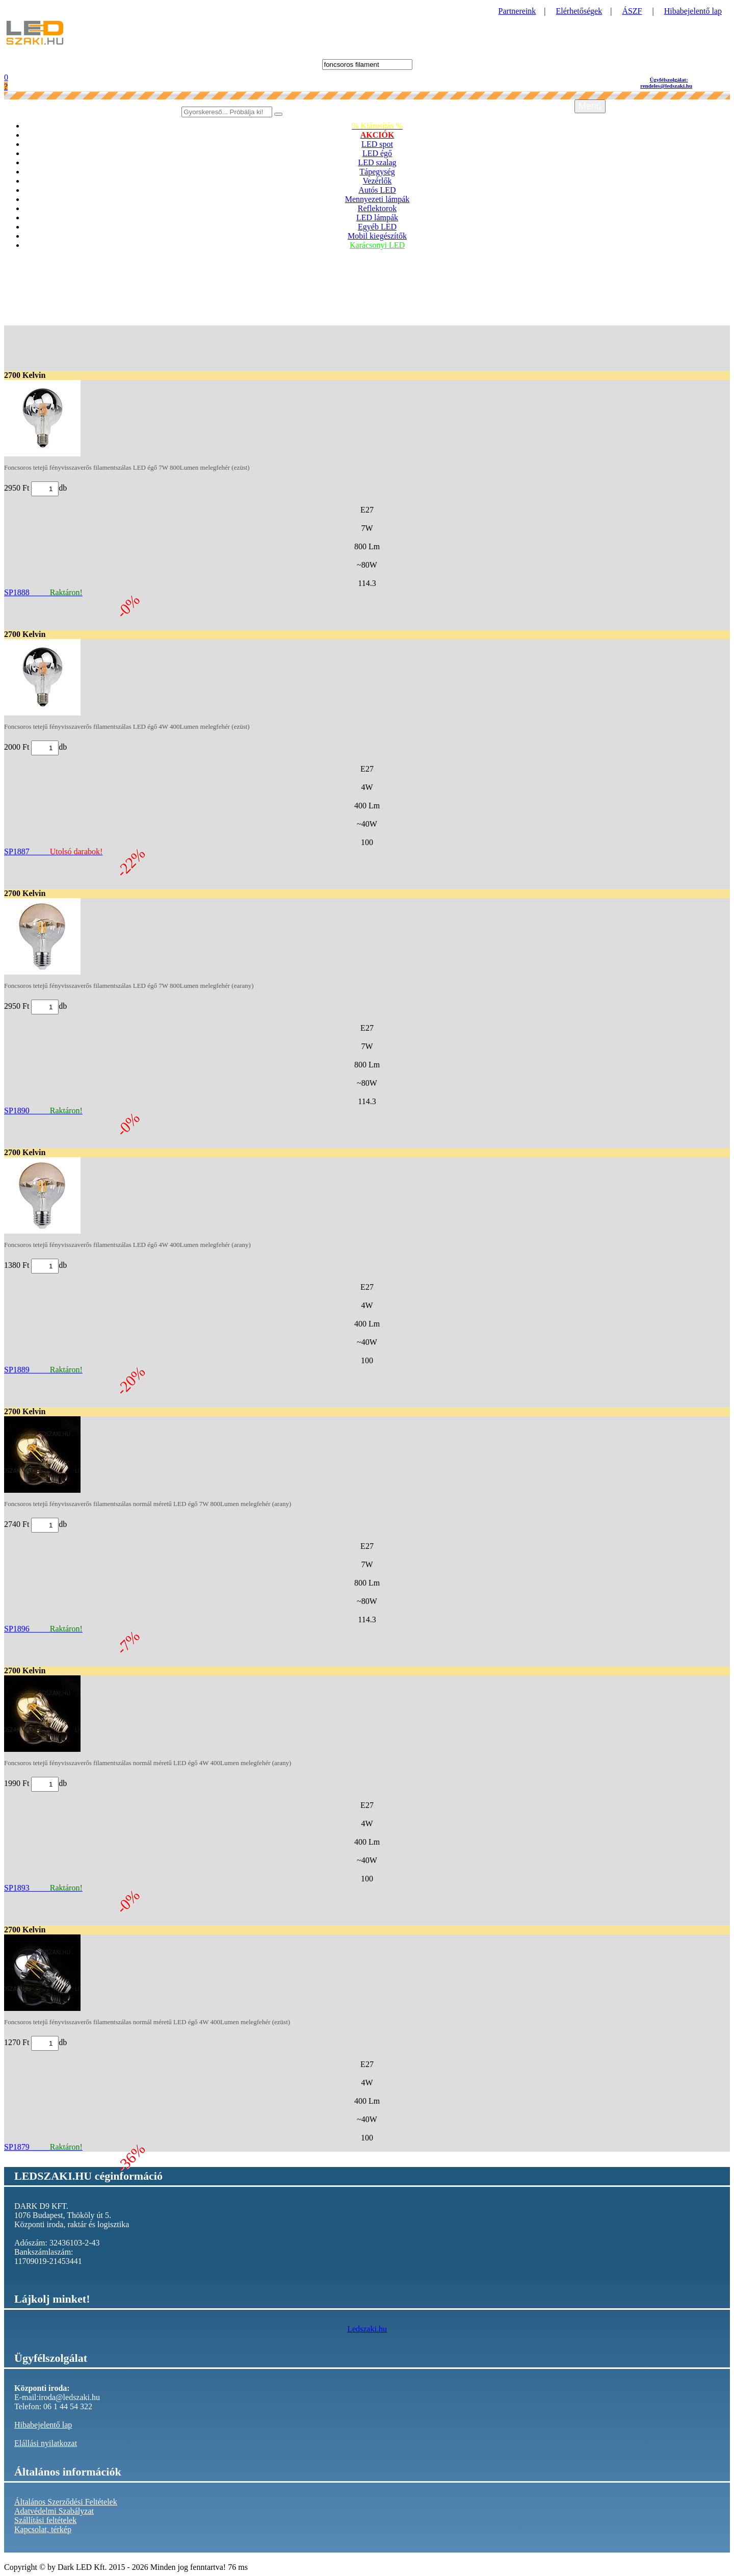 The height and width of the screenshot is (2576, 734). Describe the element at coordinates (377, 162) in the screenshot. I see `LED szalag [button]` at that location.